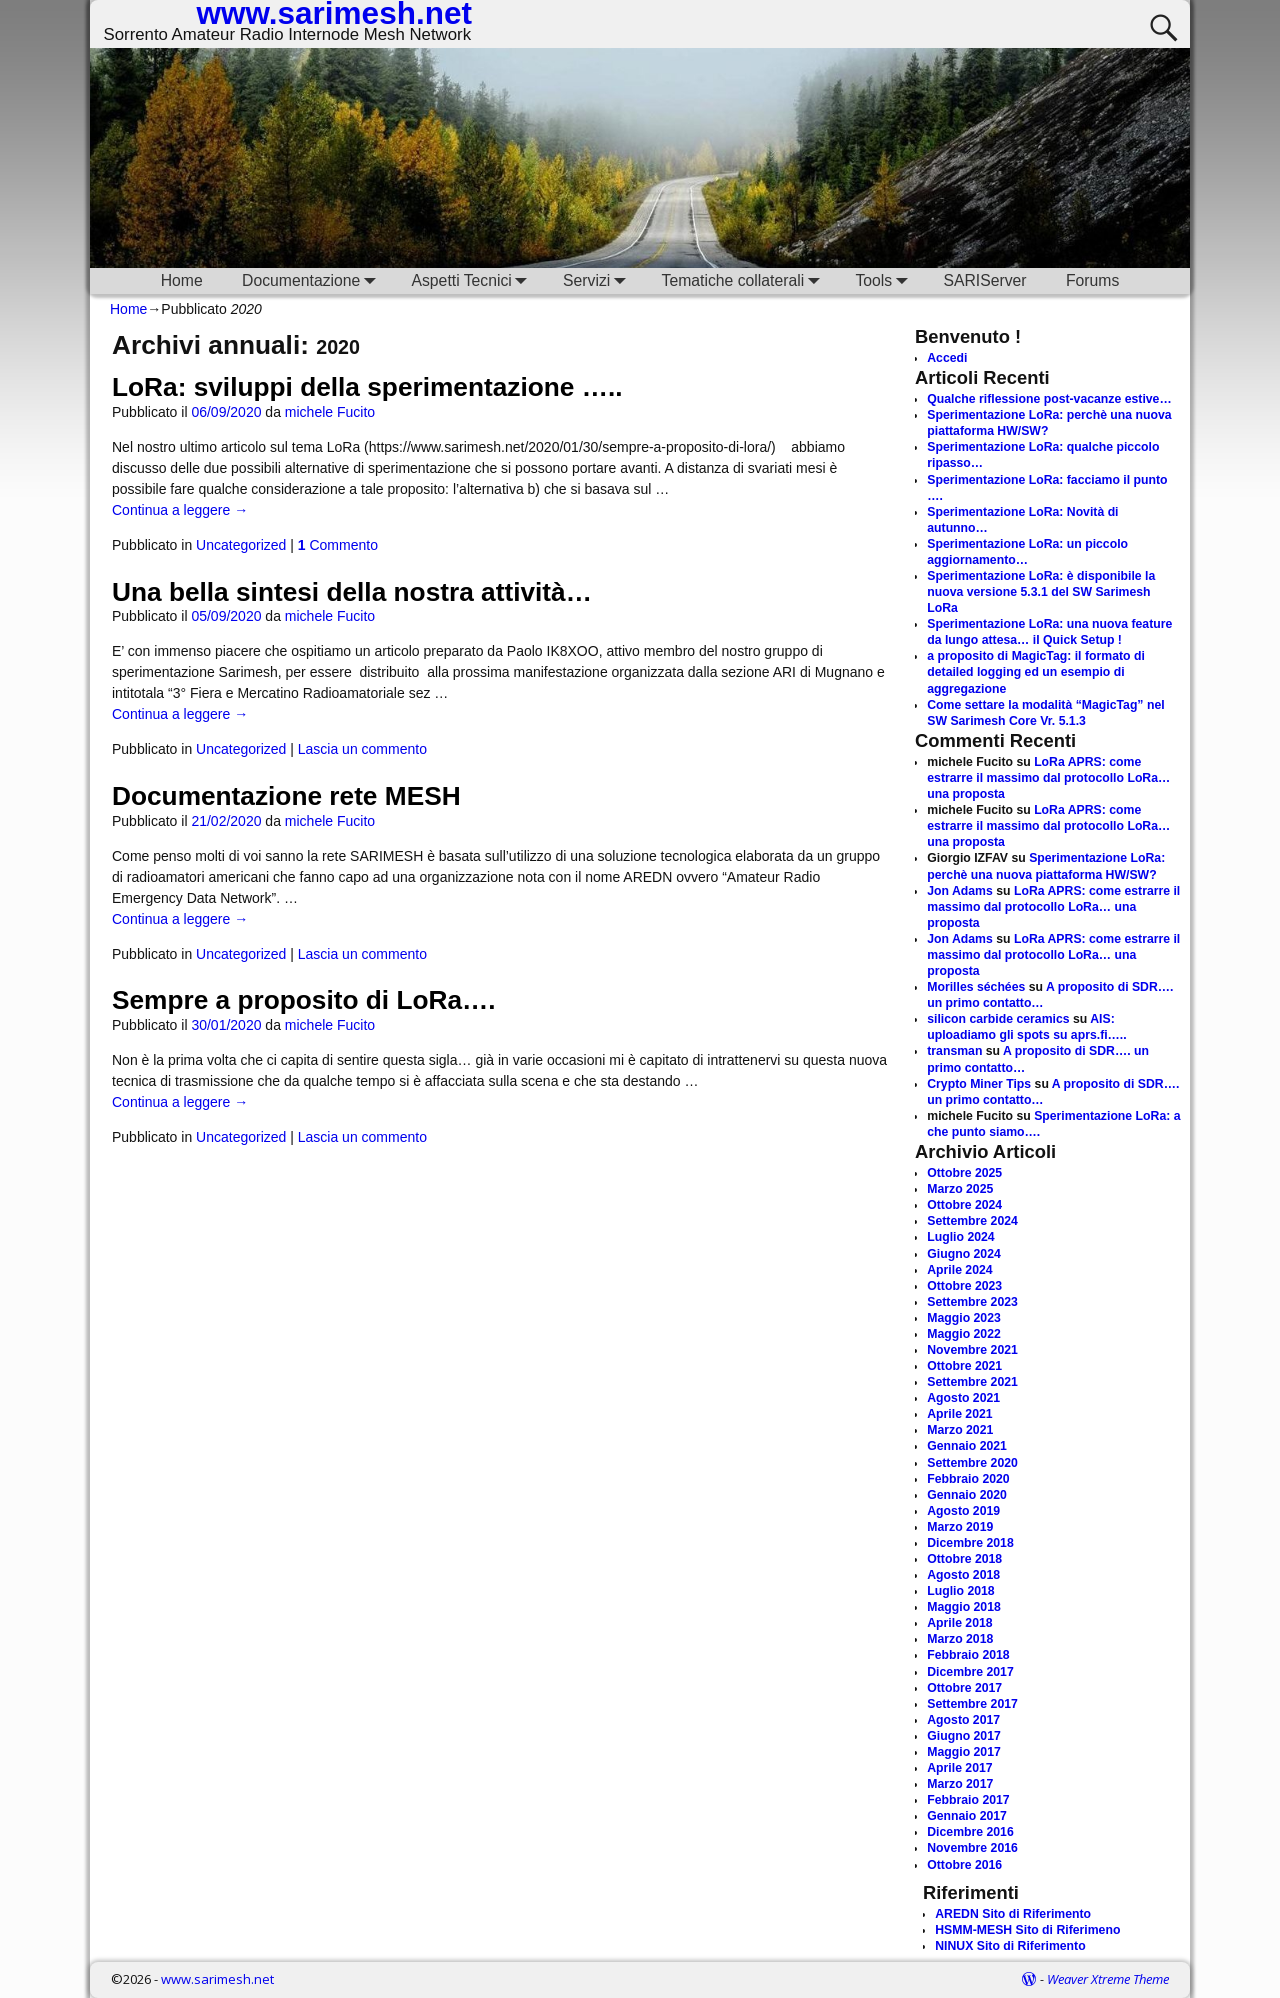 This screenshot has height=1998, width=1280. Describe the element at coordinates (972, 1382) in the screenshot. I see `Settembre 2021` at that location.